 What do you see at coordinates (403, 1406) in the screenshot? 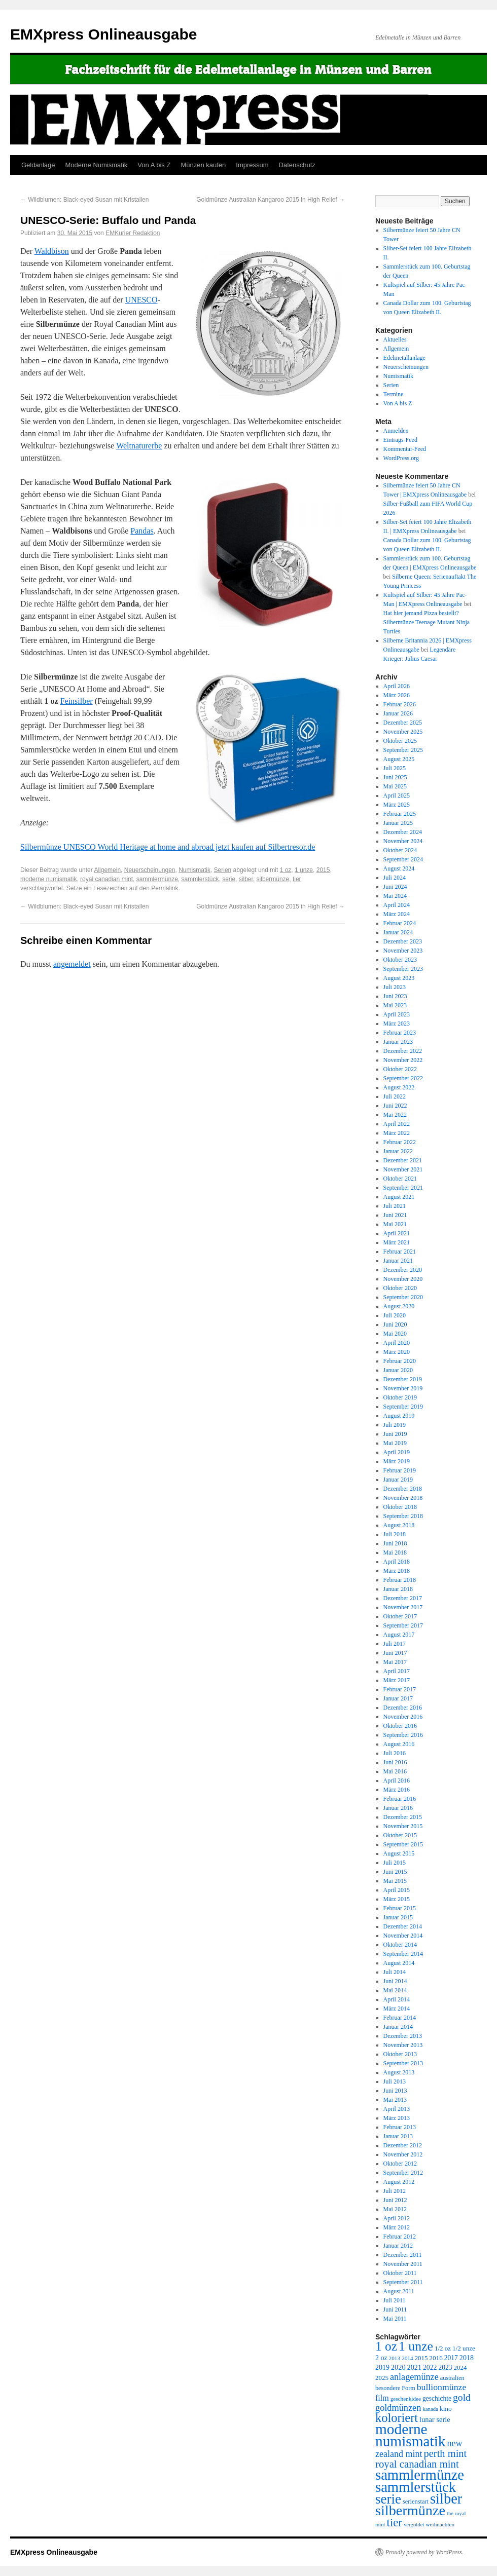
I see `September 2019` at bounding box center [403, 1406].